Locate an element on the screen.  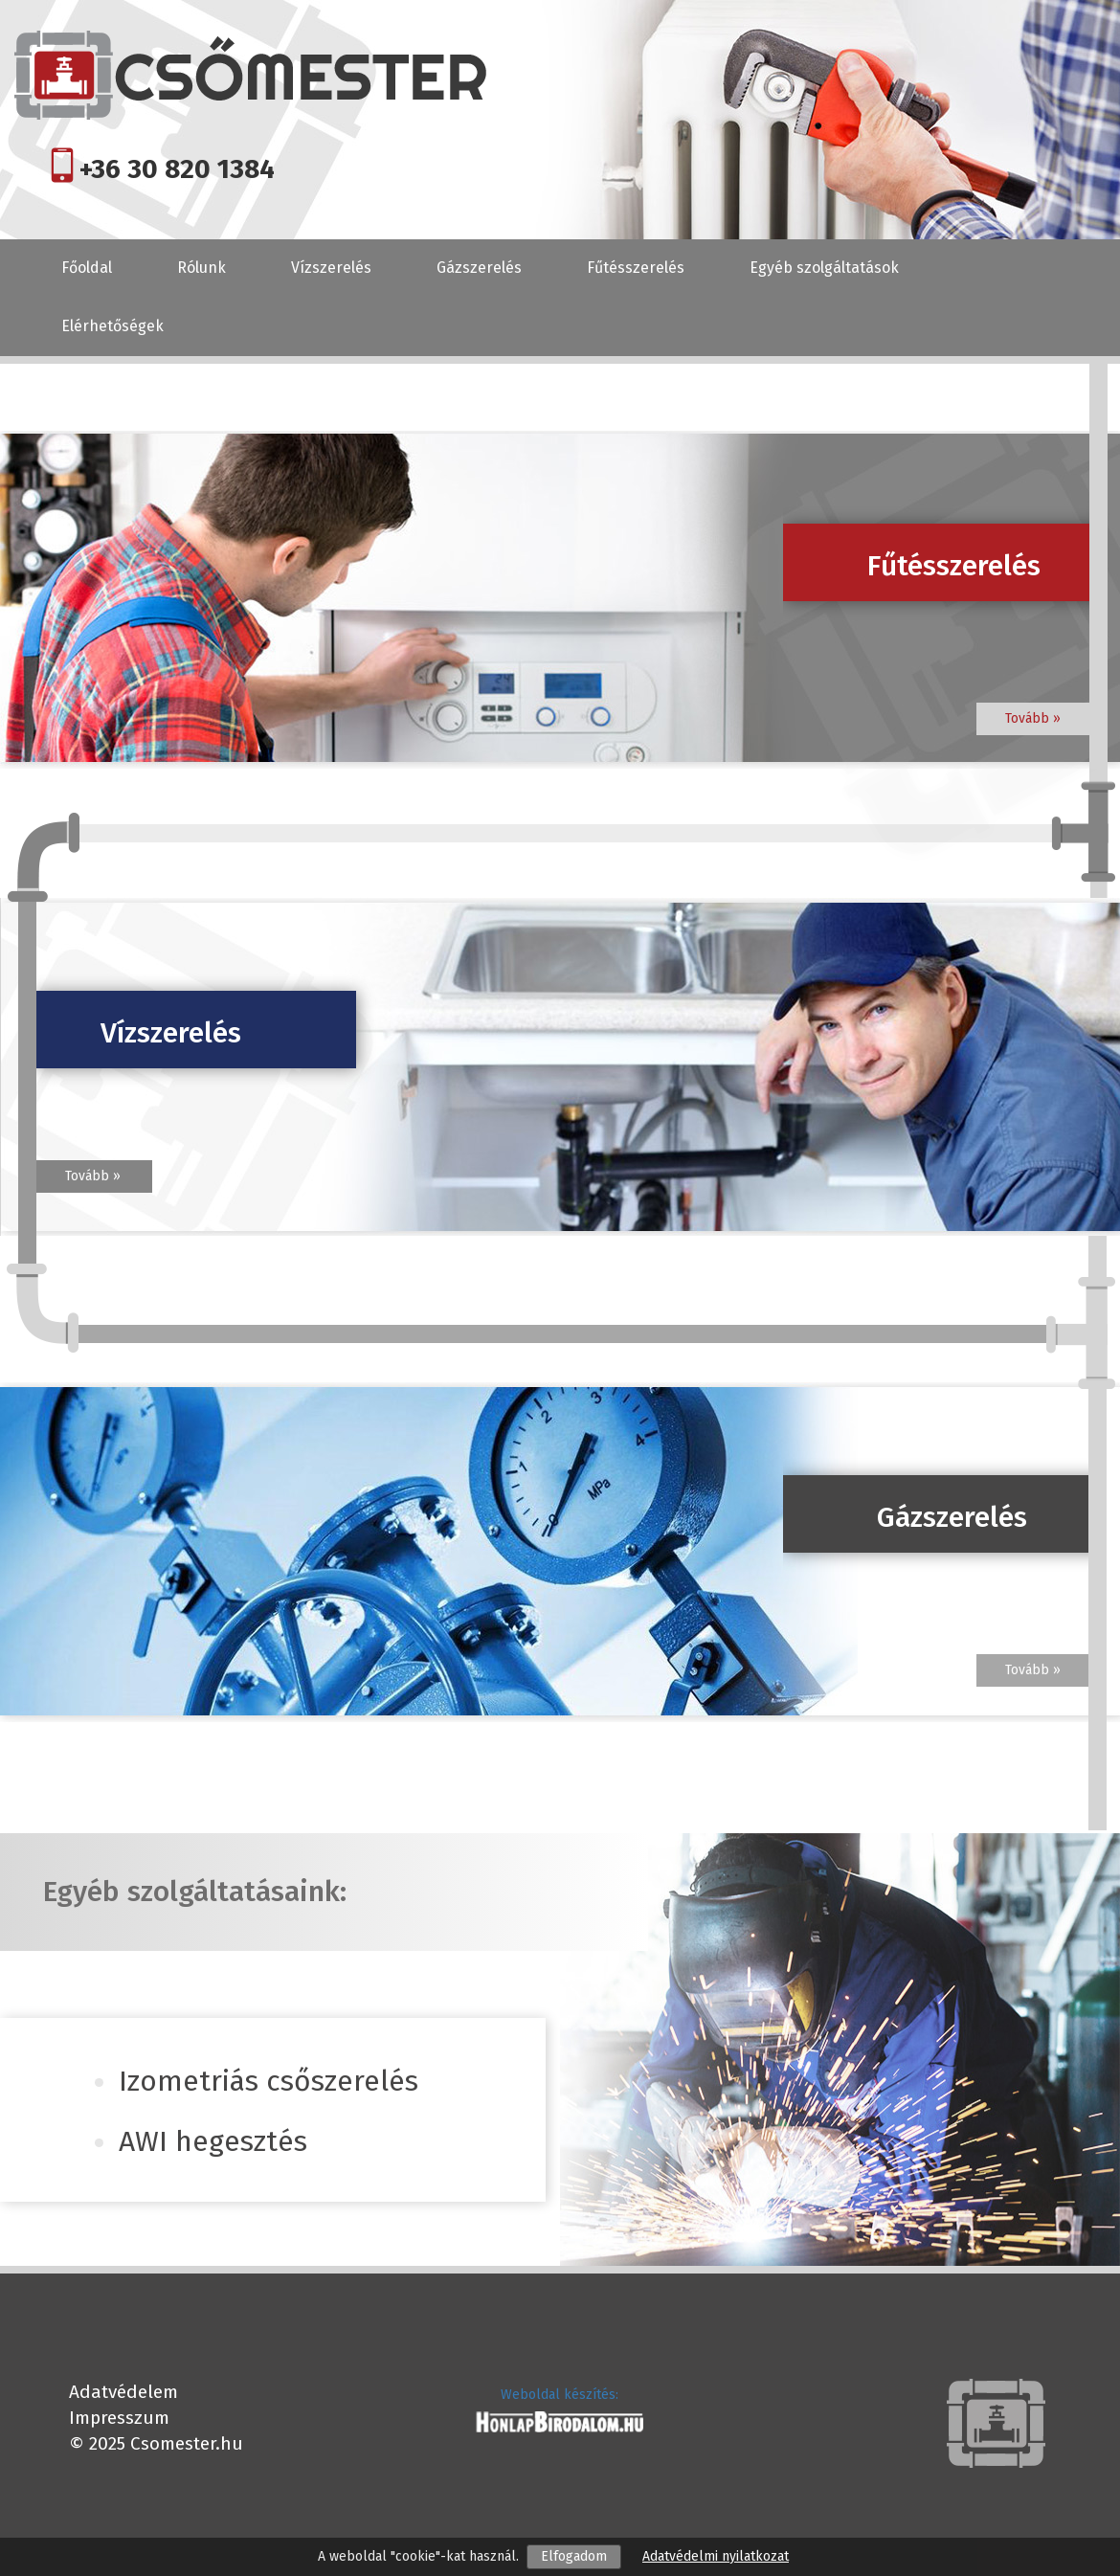
Adatvédelmi nyilatkozat is located at coordinates (715, 2556).